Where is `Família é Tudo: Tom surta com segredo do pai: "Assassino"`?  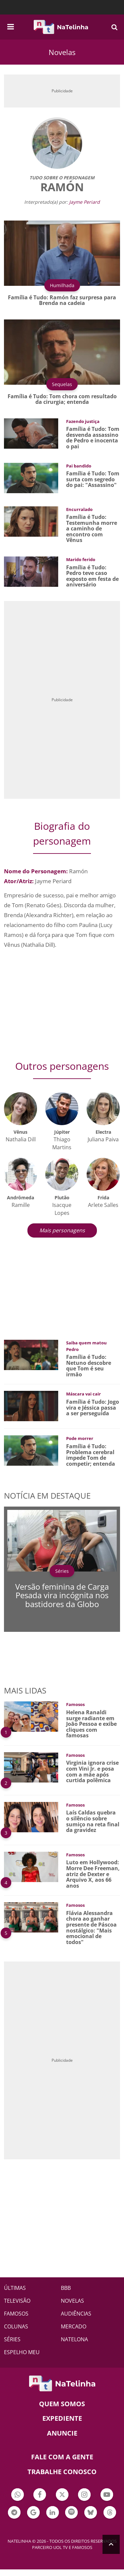 Família é Tudo: Tom surta com segredo do pai: "Assassino" is located at coordinates (92, 479).